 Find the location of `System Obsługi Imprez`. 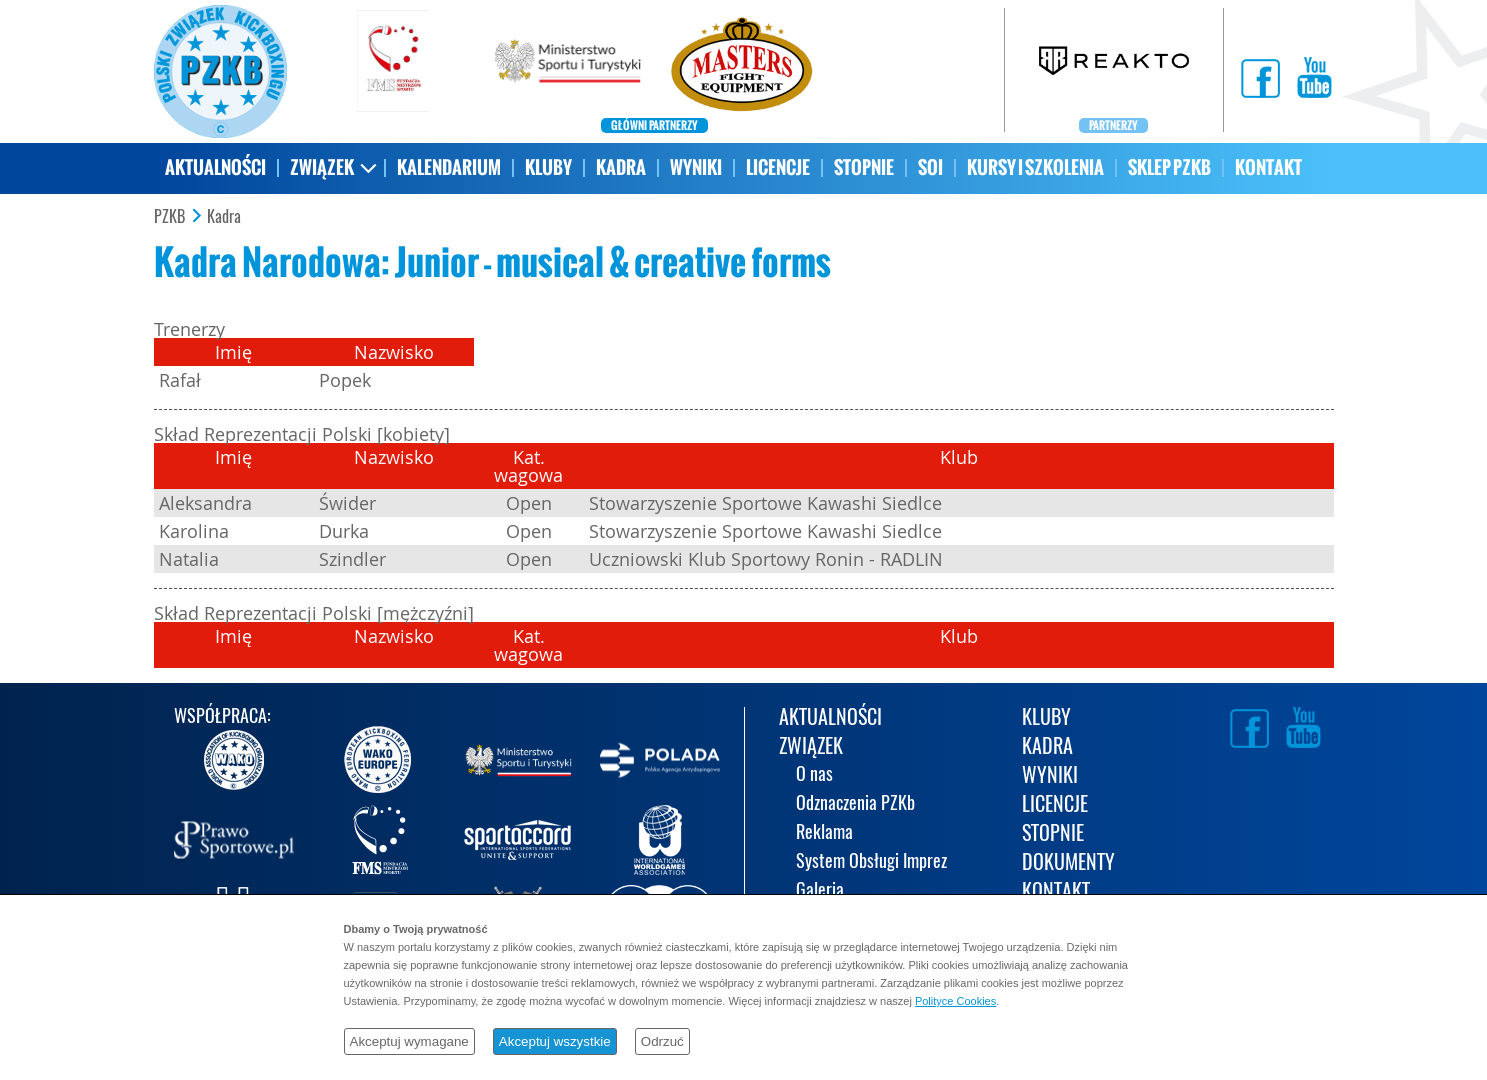

System Obsługi Imprez is located at coordinates (871, 862).